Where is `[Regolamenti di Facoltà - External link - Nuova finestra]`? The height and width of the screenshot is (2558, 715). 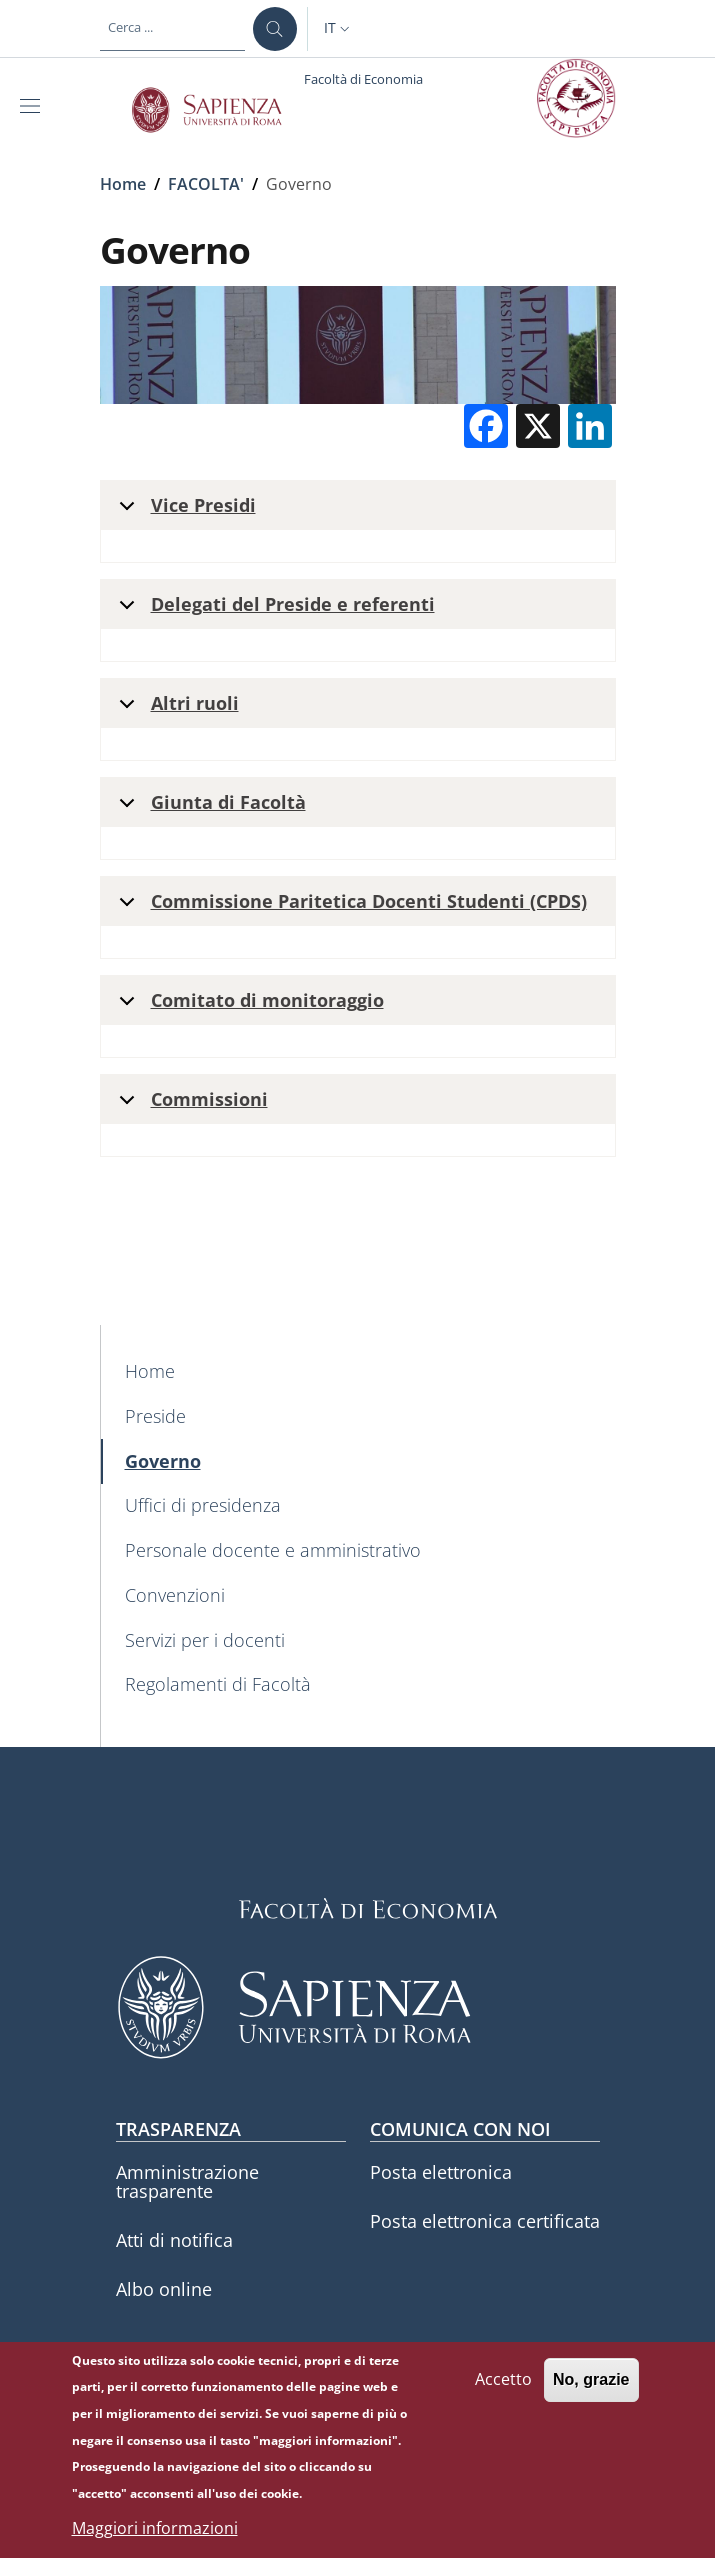
[Regolamenti di Facoltà - External link - Nuova finestra] is located at coordinates (358, 1685).